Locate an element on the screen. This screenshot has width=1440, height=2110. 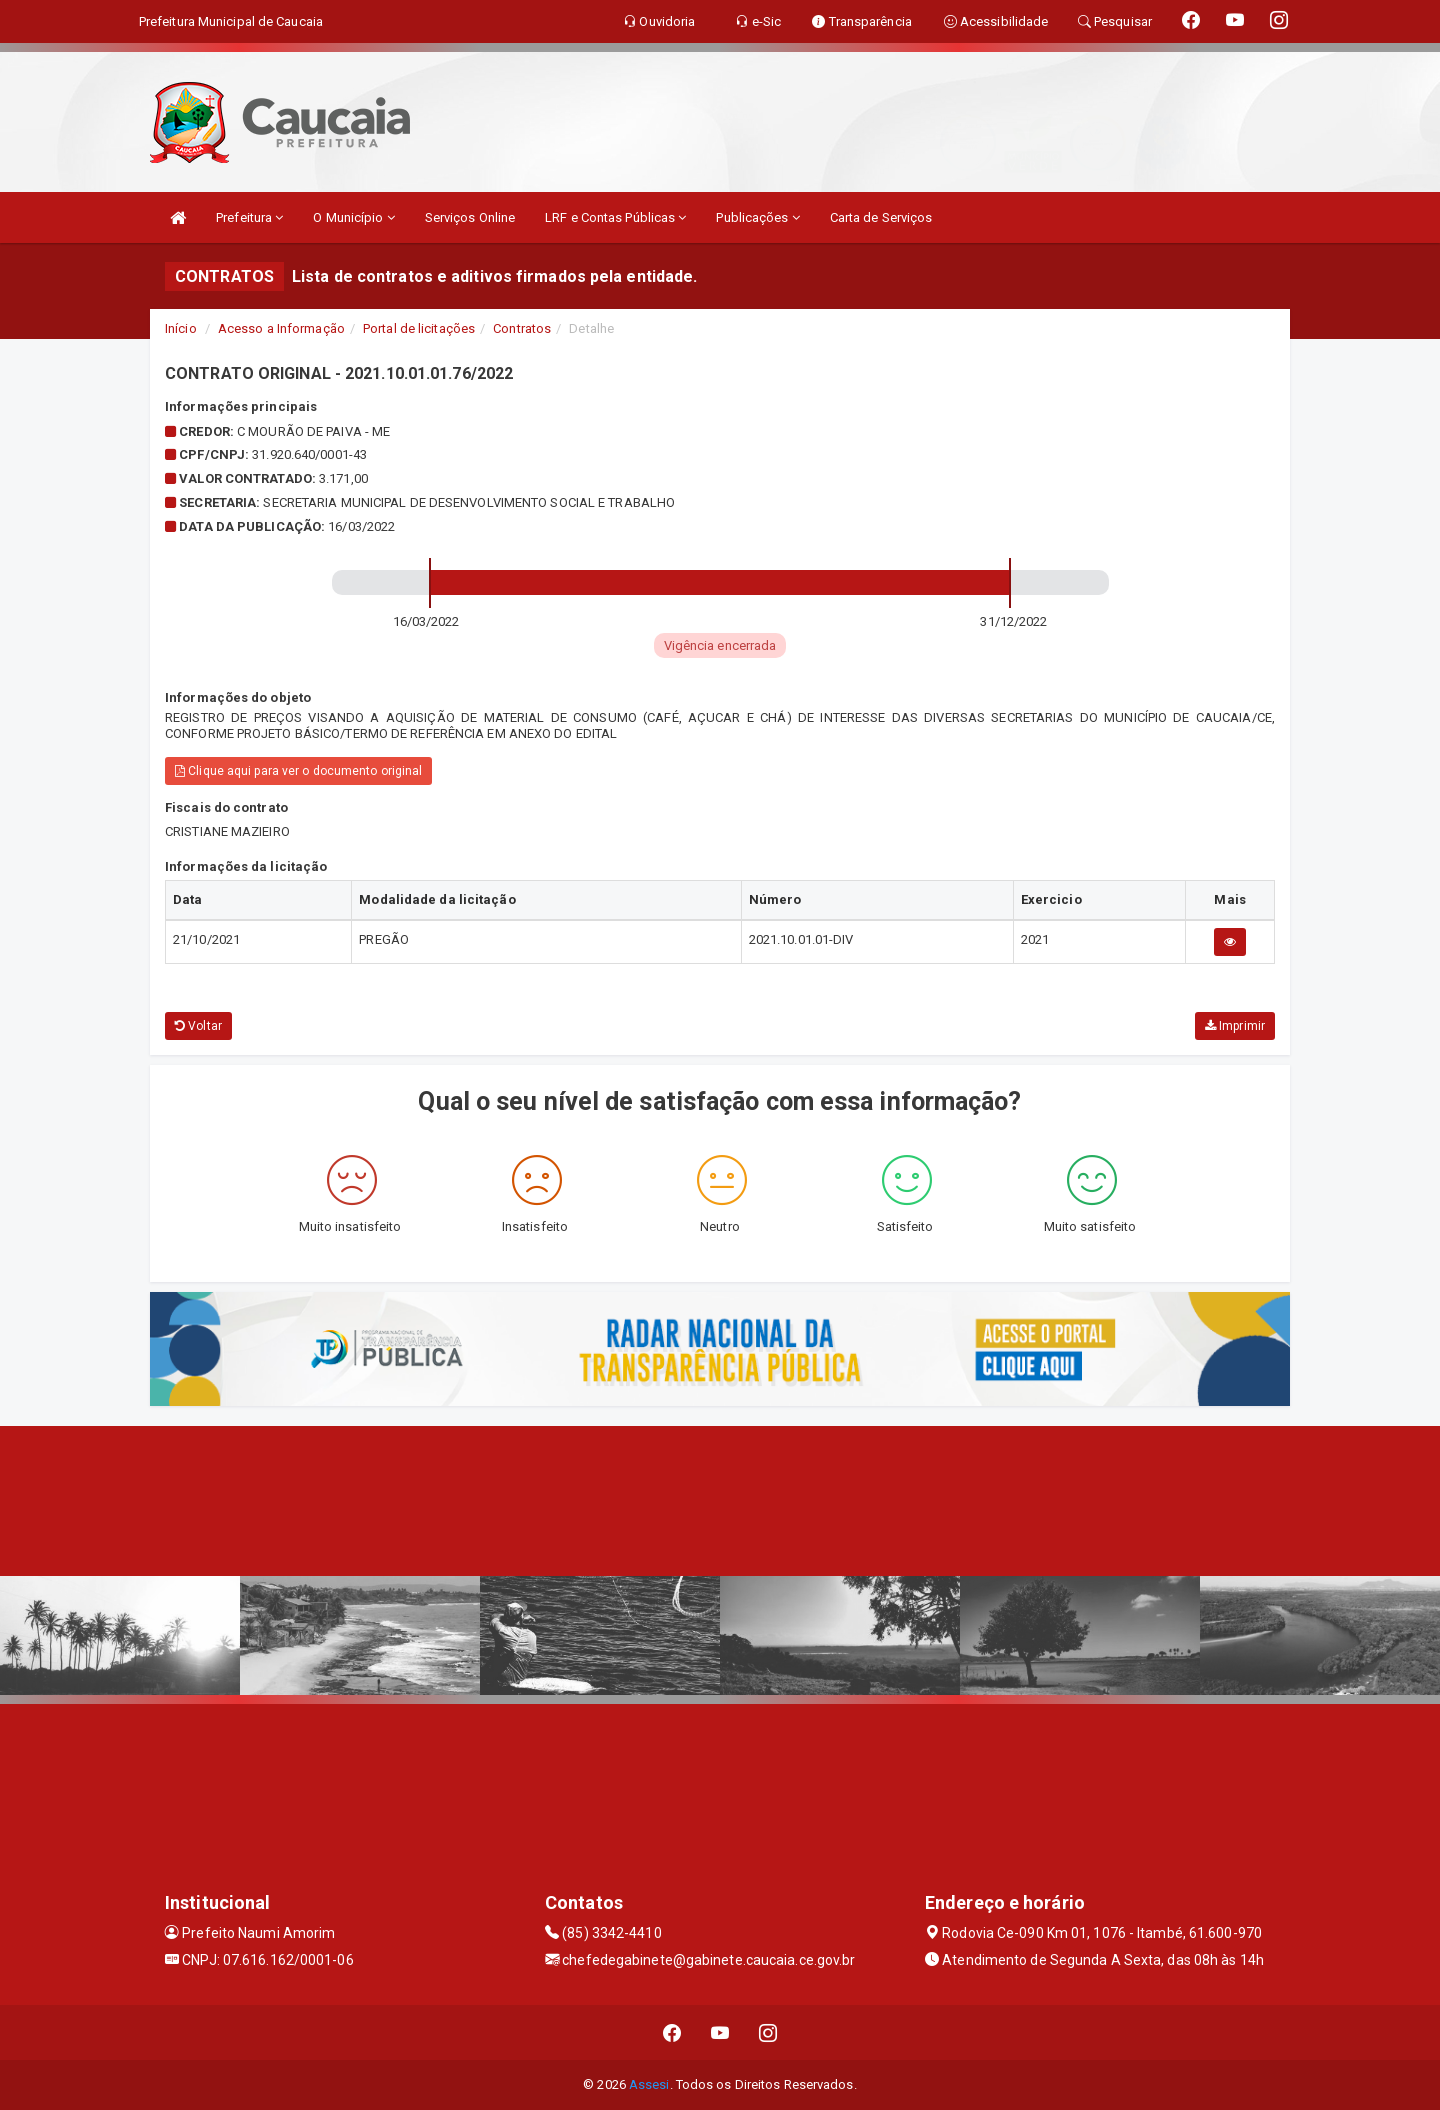
Carta de Serviços is located at coordinates (881, 217).